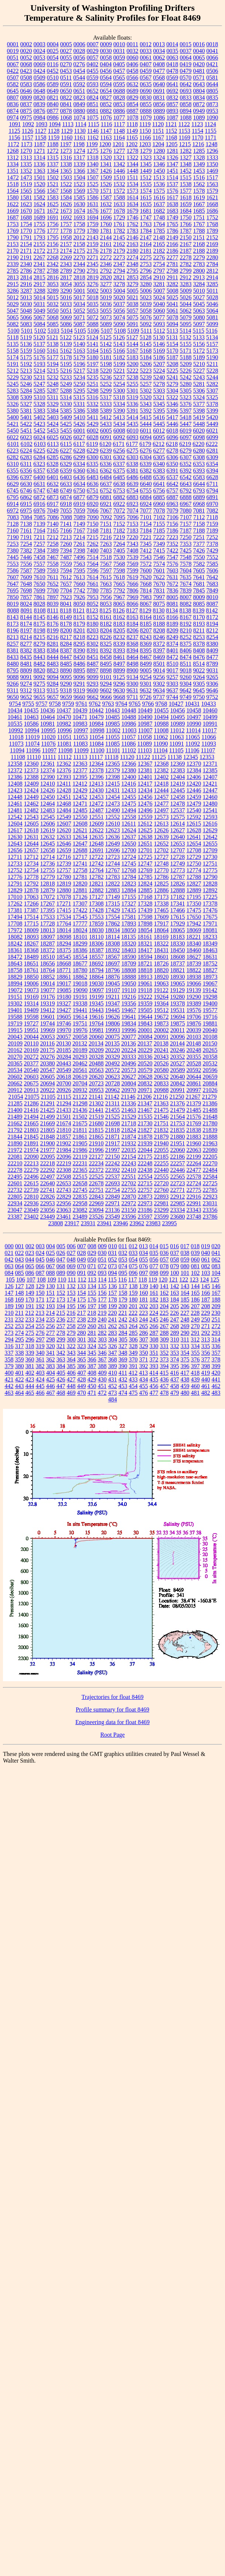 Image resolution: width=225 pixels, height=2576 pixels. Describe the element at coordinates (205, 1266) in the screenshot. I see `082` at that location.